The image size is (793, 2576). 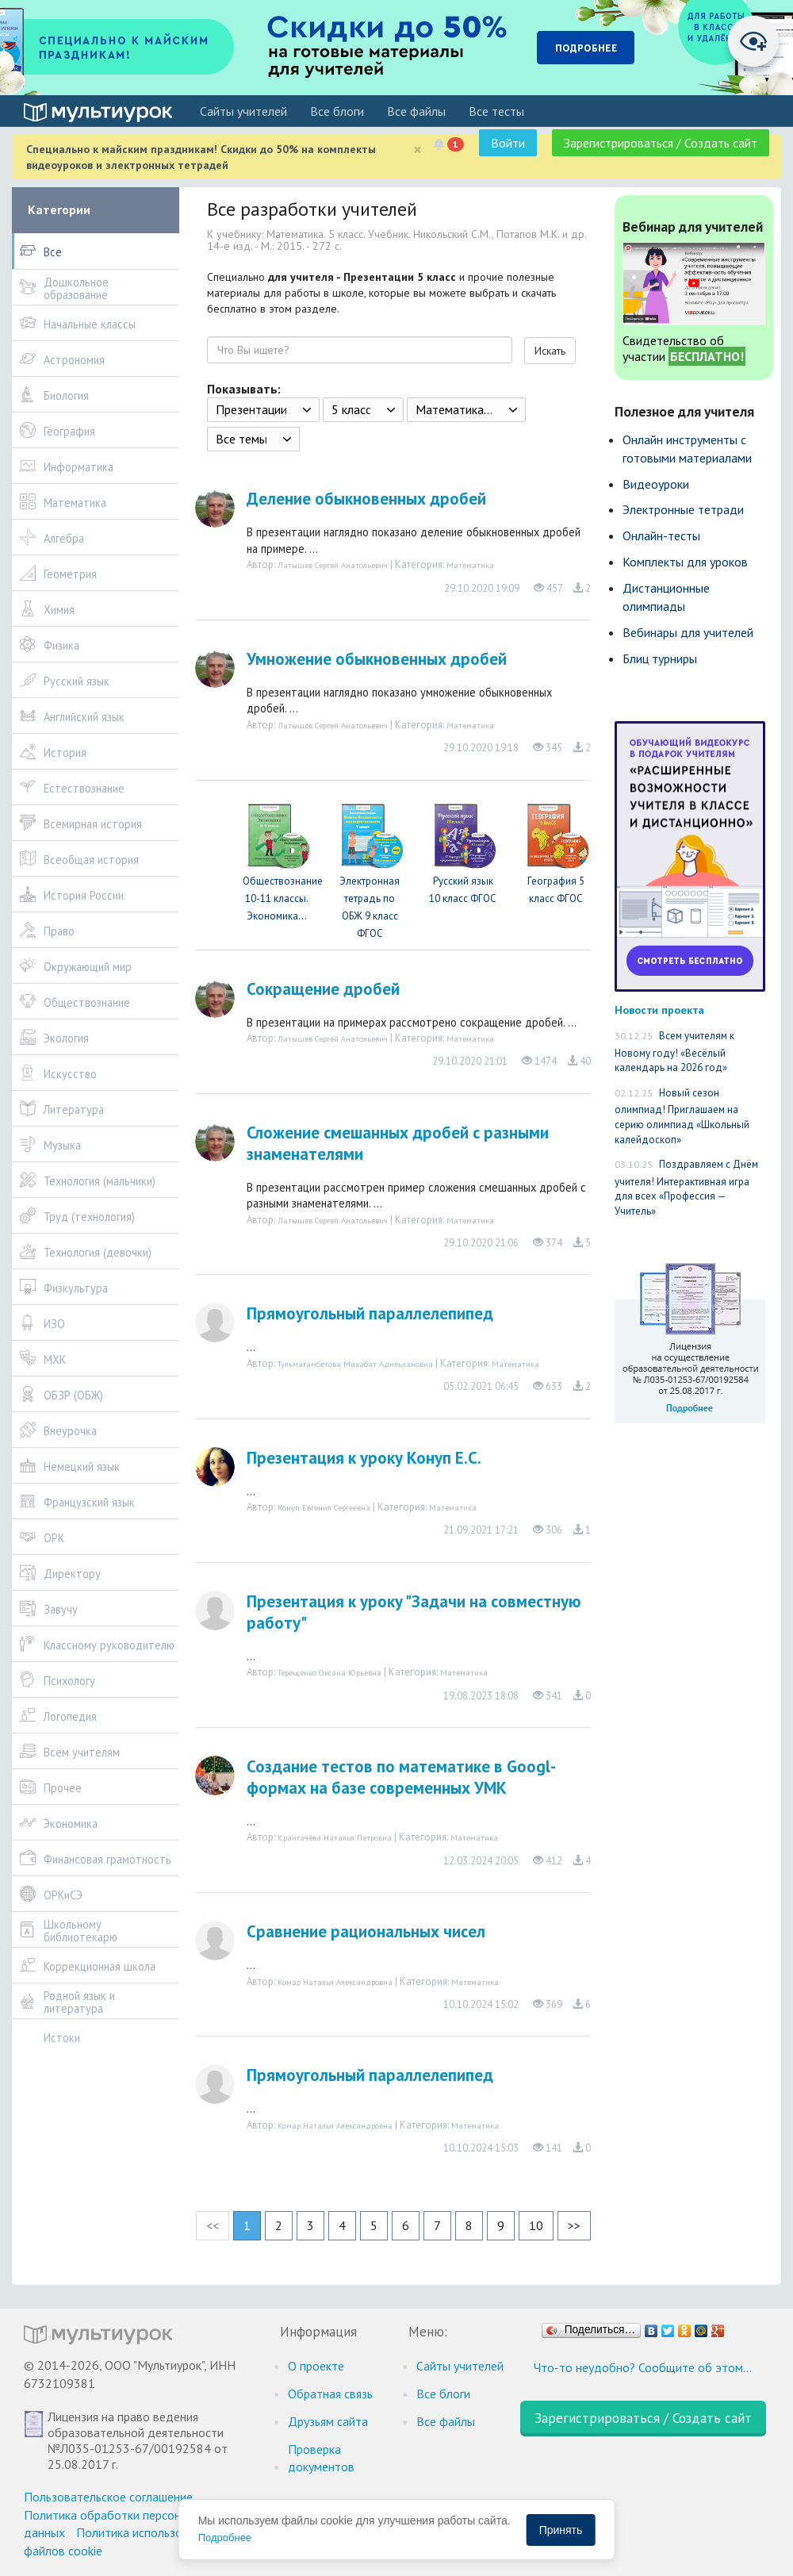 What do you see at coordinates (243, 111) in the screenshot?
I see `Cайты учителей` at bounding box center [243, 111].